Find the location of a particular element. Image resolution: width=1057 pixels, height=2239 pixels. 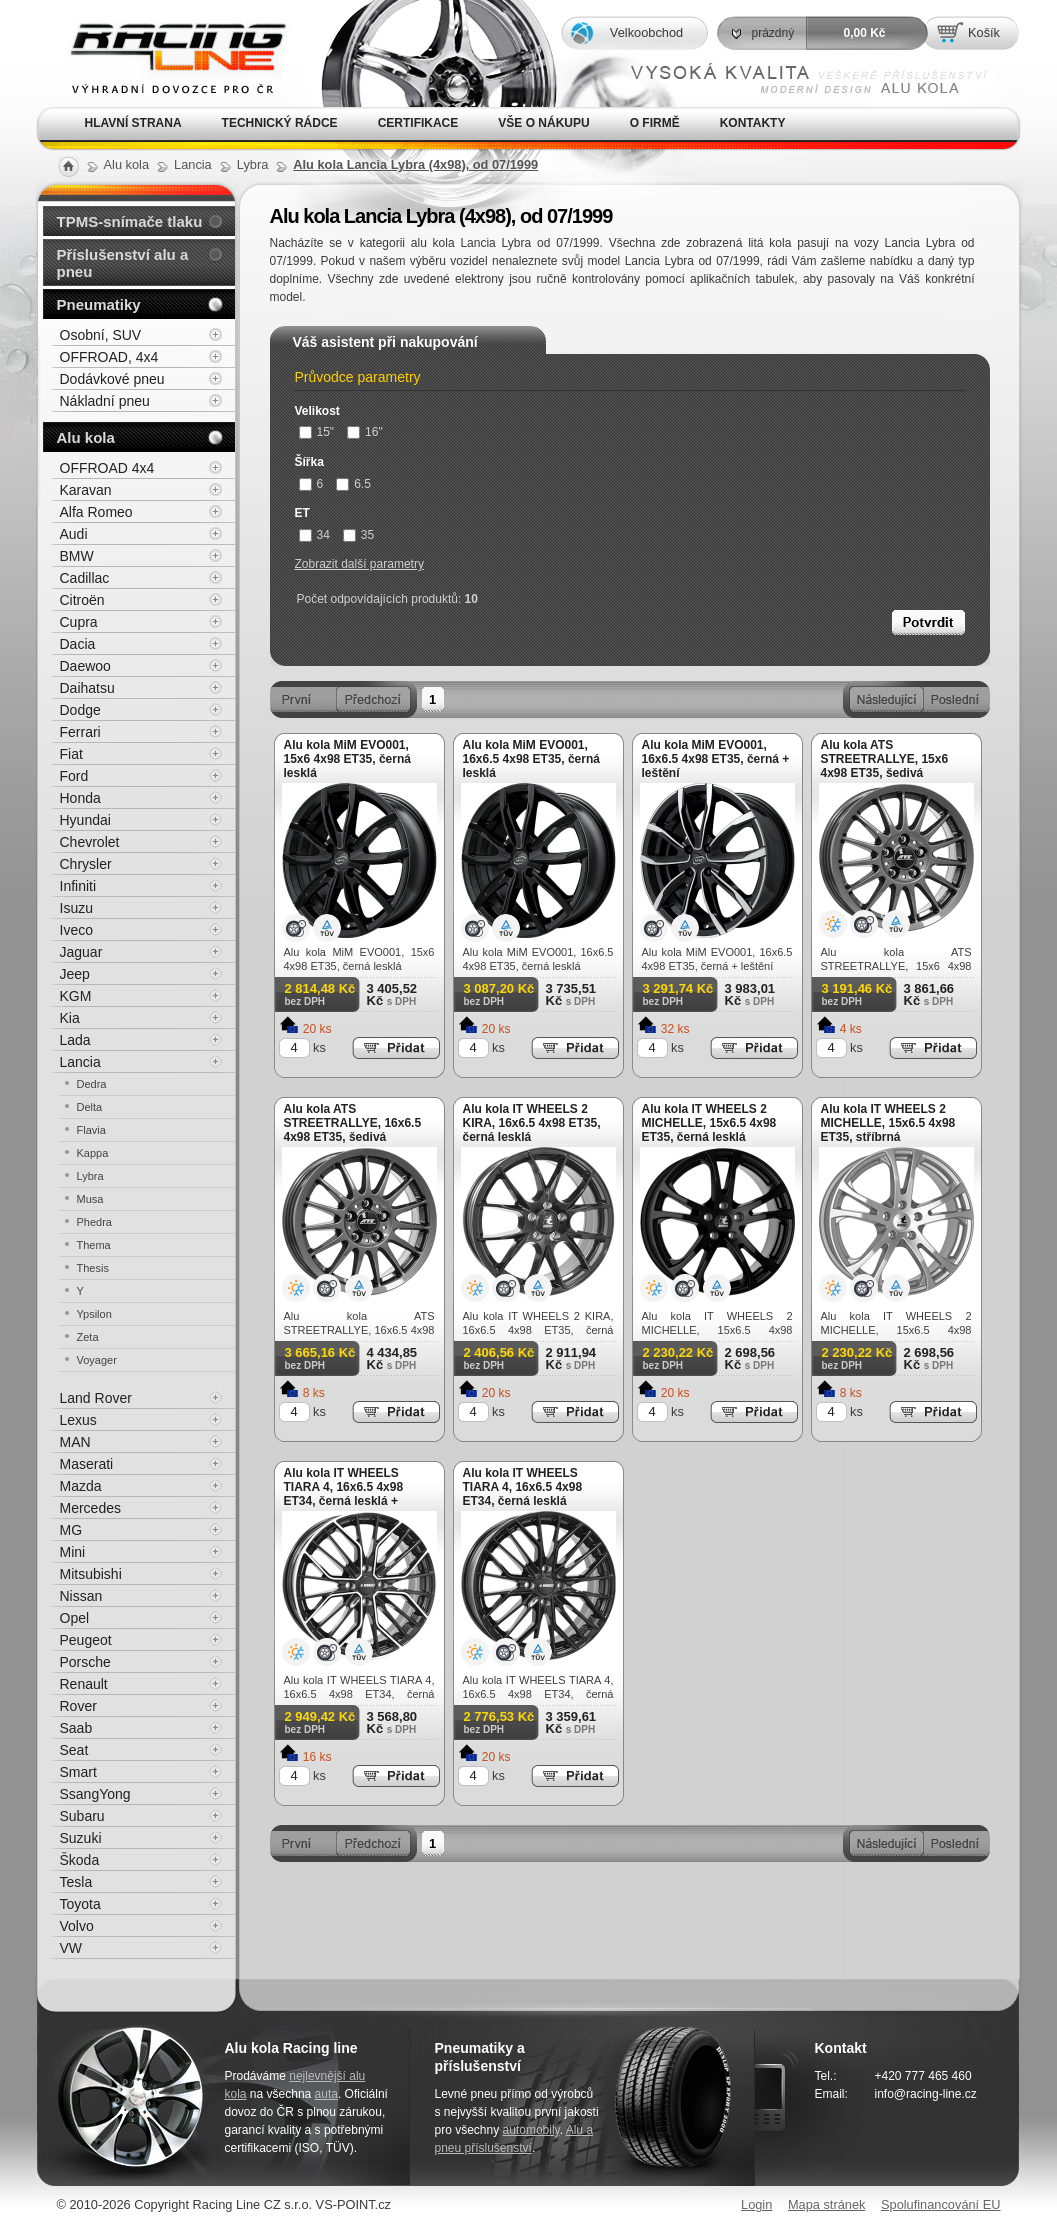

BMW is located at coordinates (77, 556).